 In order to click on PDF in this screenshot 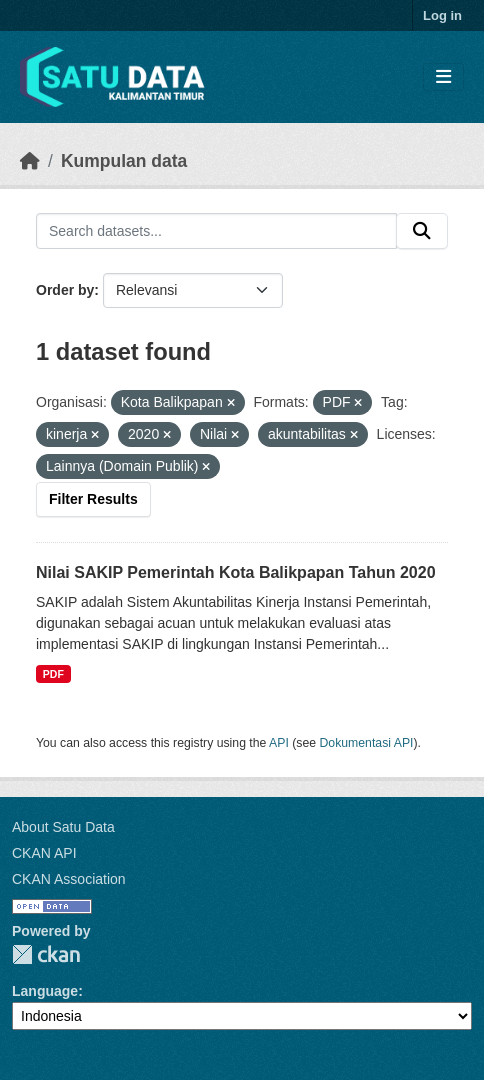, I will do `click(53, 674)`.